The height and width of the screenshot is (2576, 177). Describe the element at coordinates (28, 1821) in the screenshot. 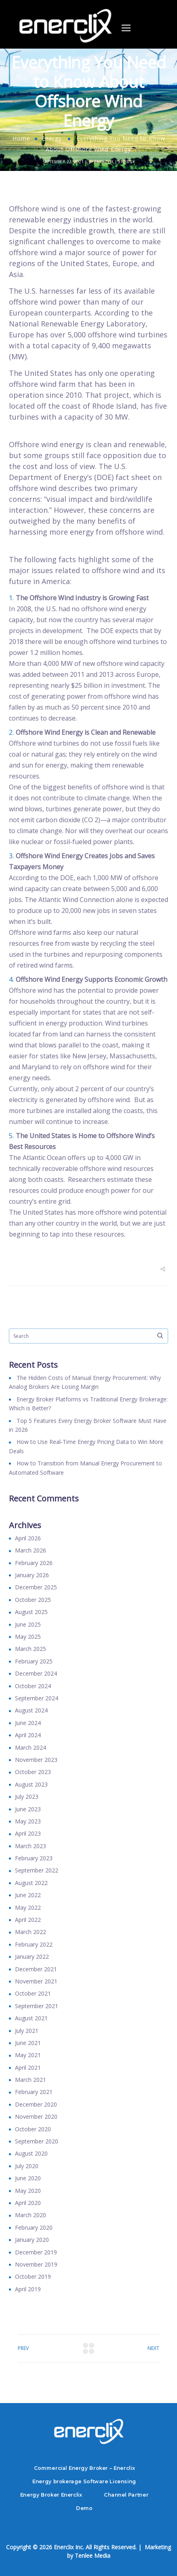

I see `May 2023` at that location.